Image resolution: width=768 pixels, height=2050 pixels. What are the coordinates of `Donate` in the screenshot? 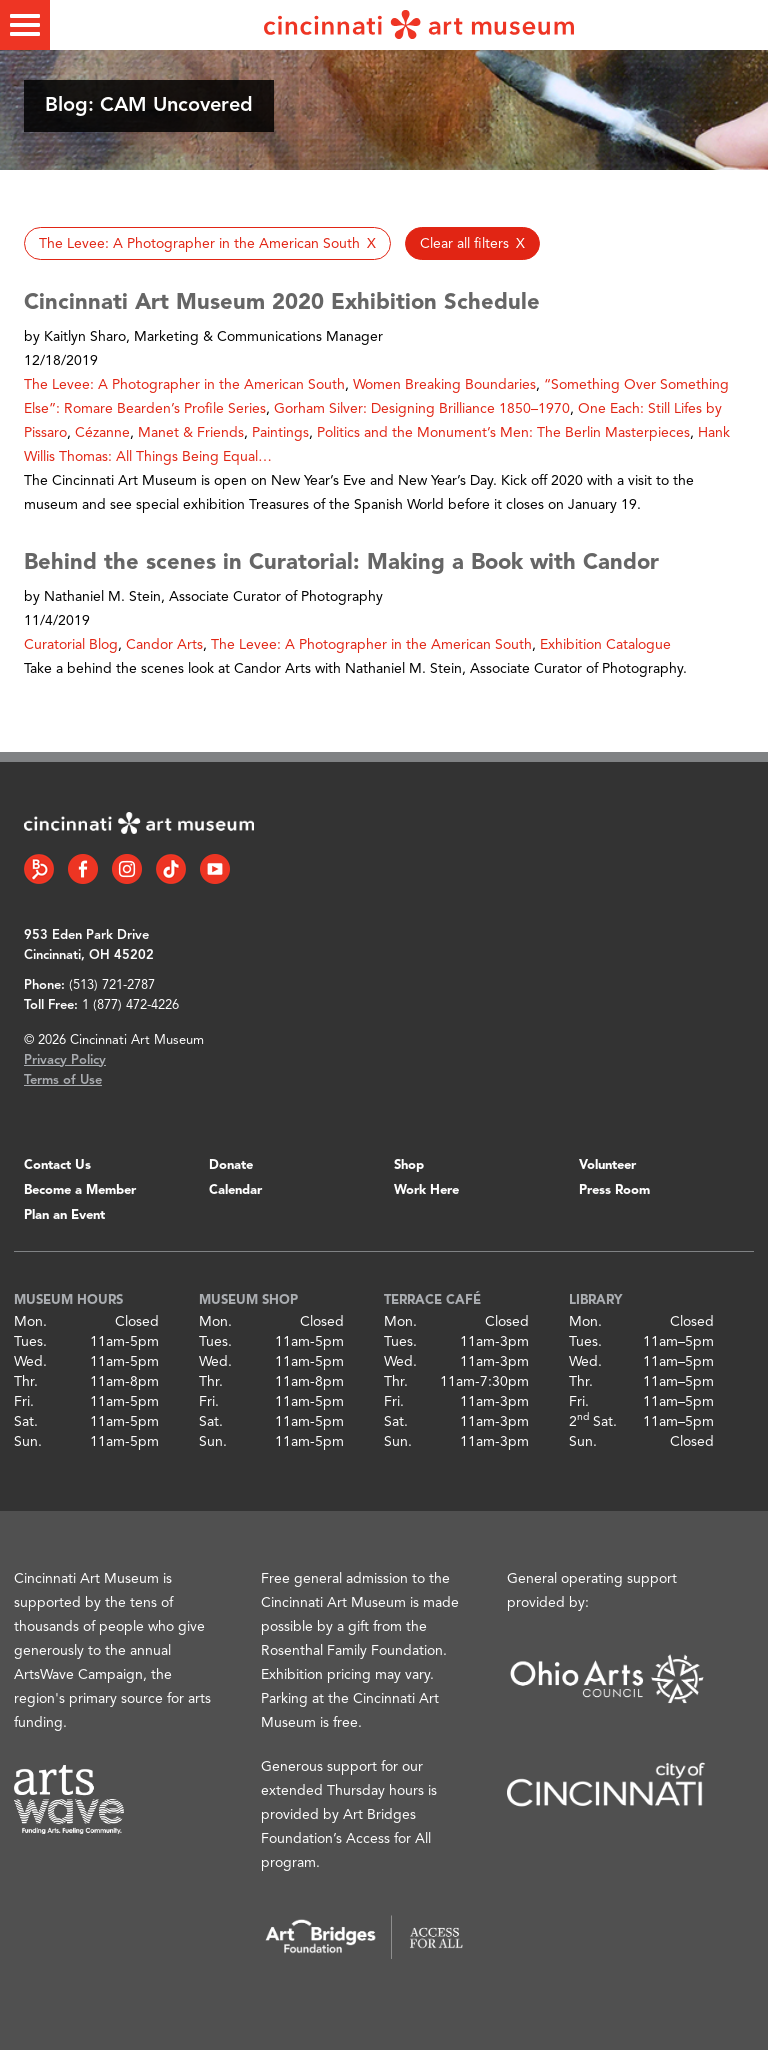 It's located at (231, 1165).